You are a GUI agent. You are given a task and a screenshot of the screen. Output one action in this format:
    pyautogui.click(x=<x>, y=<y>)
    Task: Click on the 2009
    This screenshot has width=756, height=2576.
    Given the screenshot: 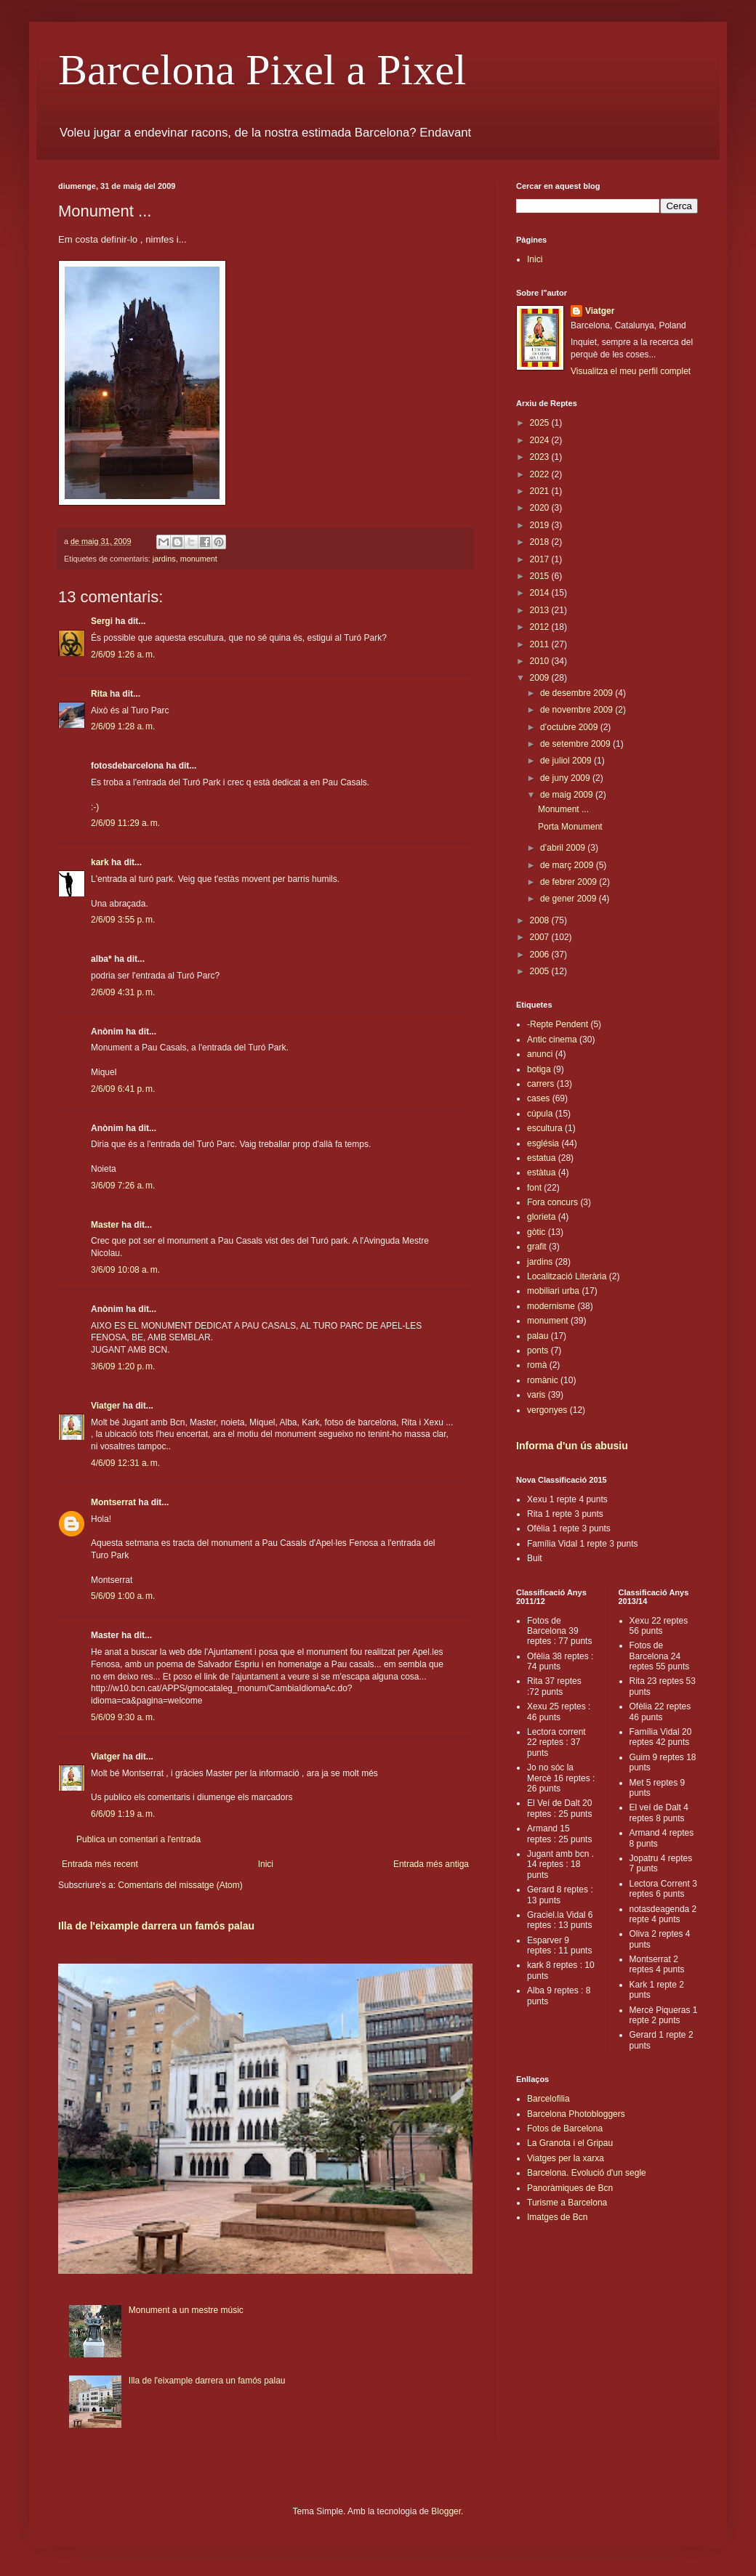 What is the action you would take?
    pyautogui.click(x=541, y=678)
    